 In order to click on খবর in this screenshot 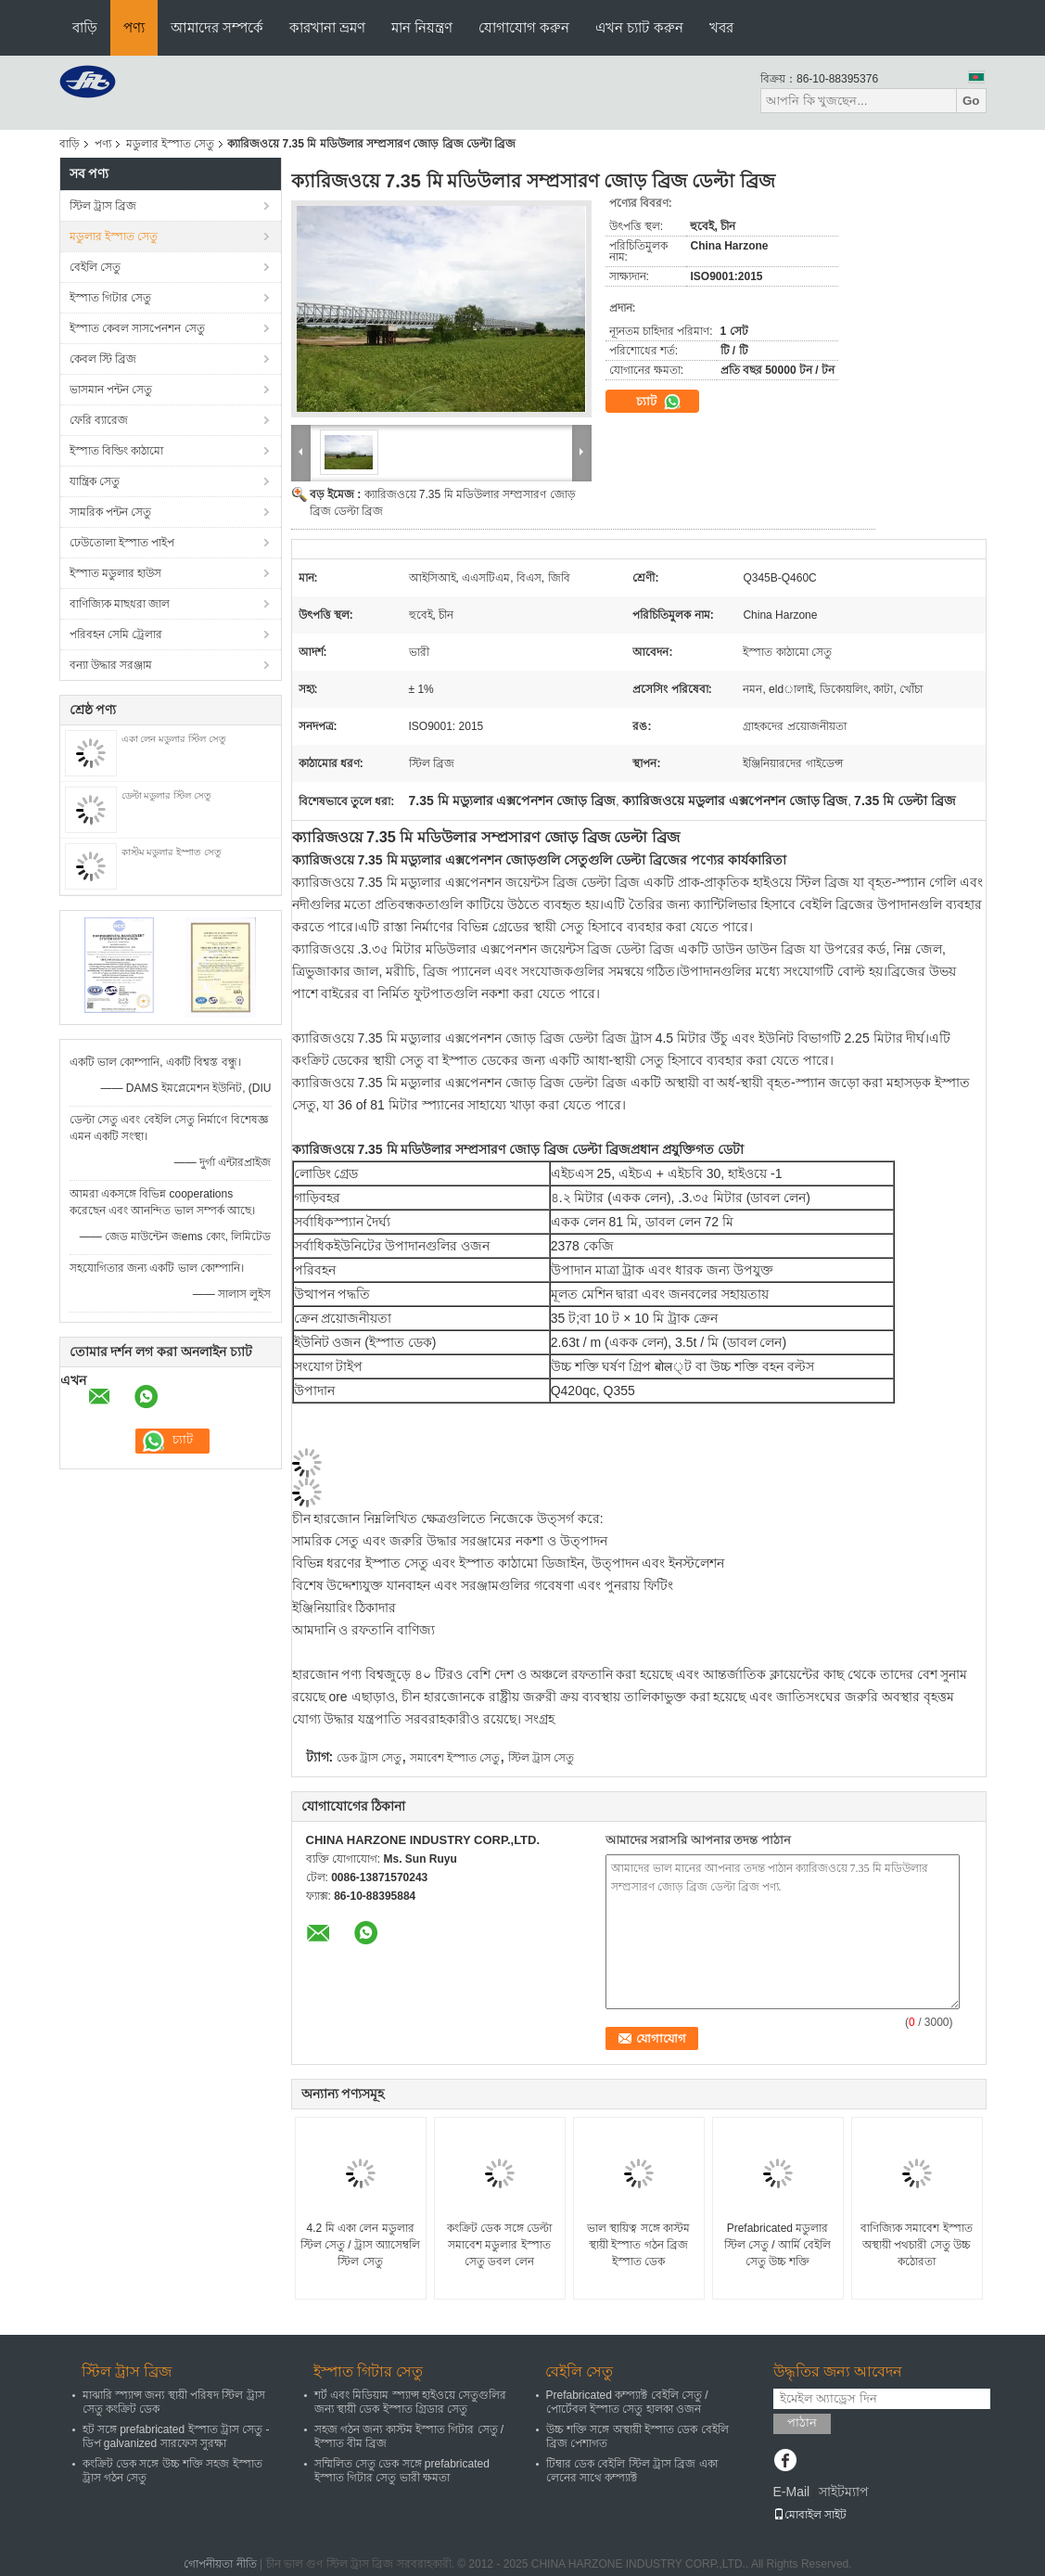, I will do `click(721, 27)`.